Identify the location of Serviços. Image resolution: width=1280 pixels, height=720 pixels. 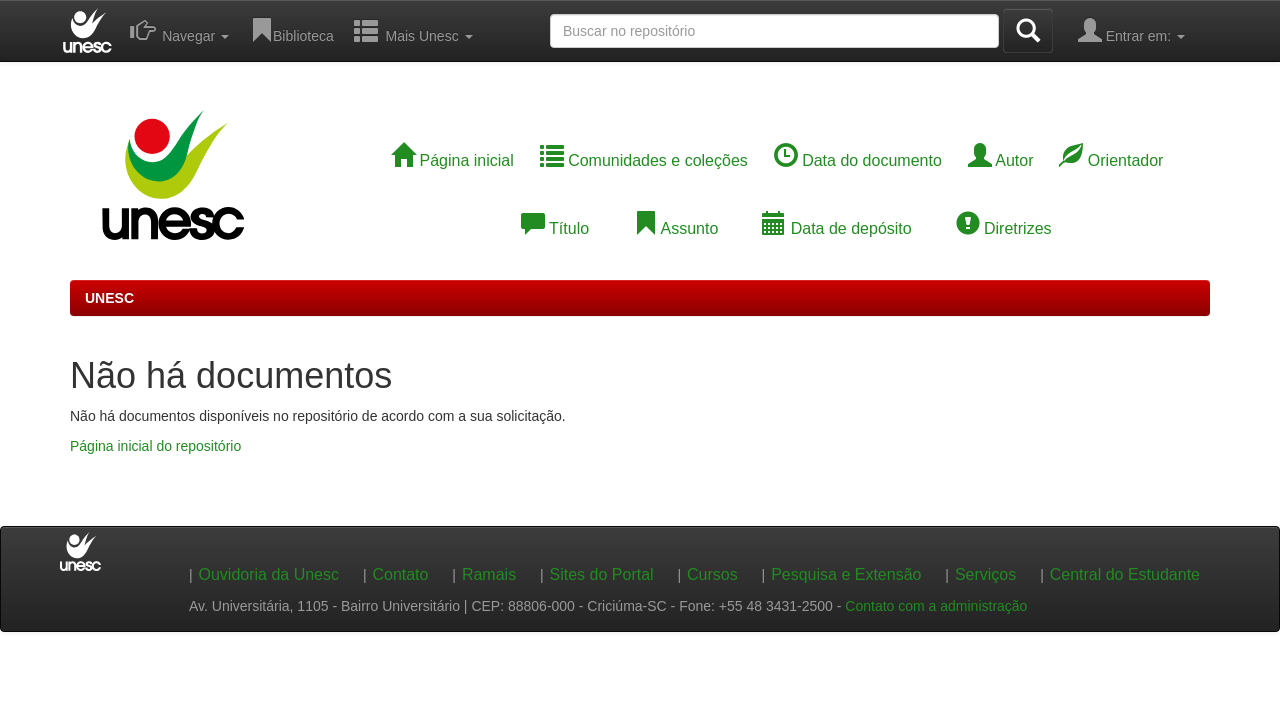
(985, 574).